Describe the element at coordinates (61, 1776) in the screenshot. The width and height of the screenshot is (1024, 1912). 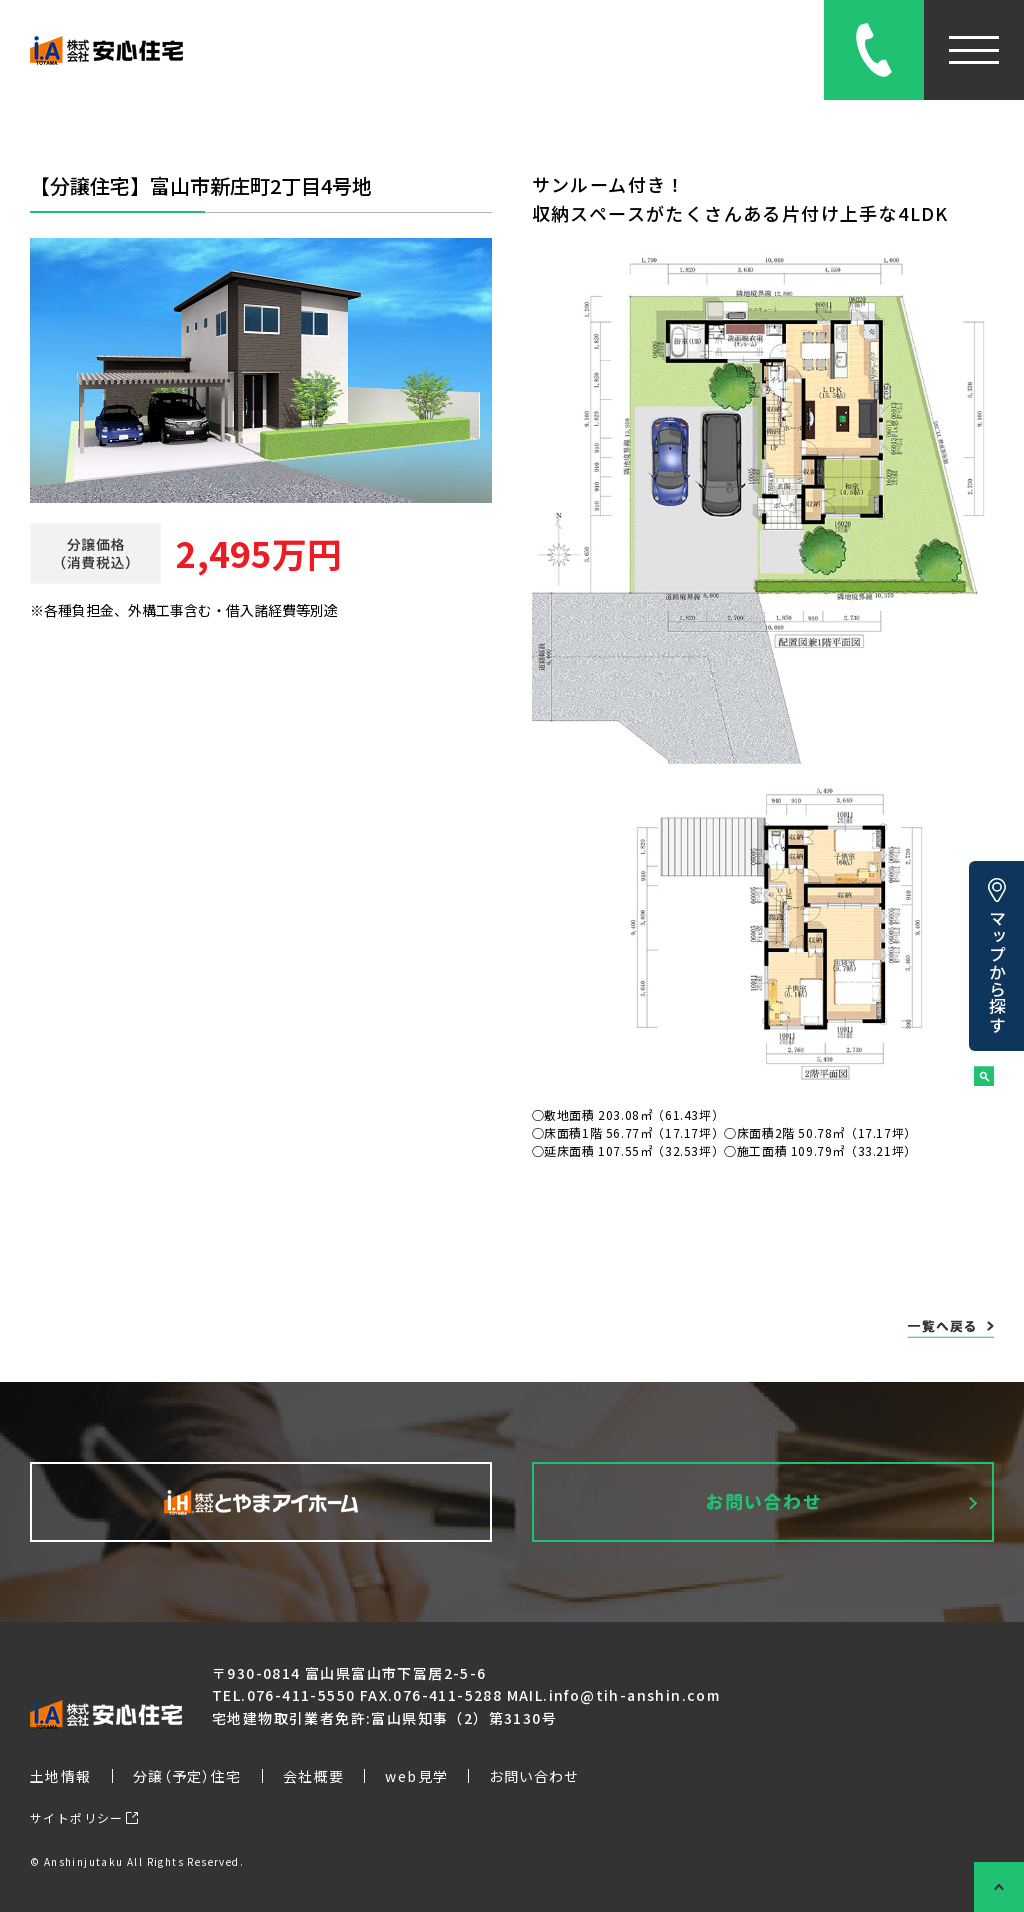
I see `土地情報` at that location.